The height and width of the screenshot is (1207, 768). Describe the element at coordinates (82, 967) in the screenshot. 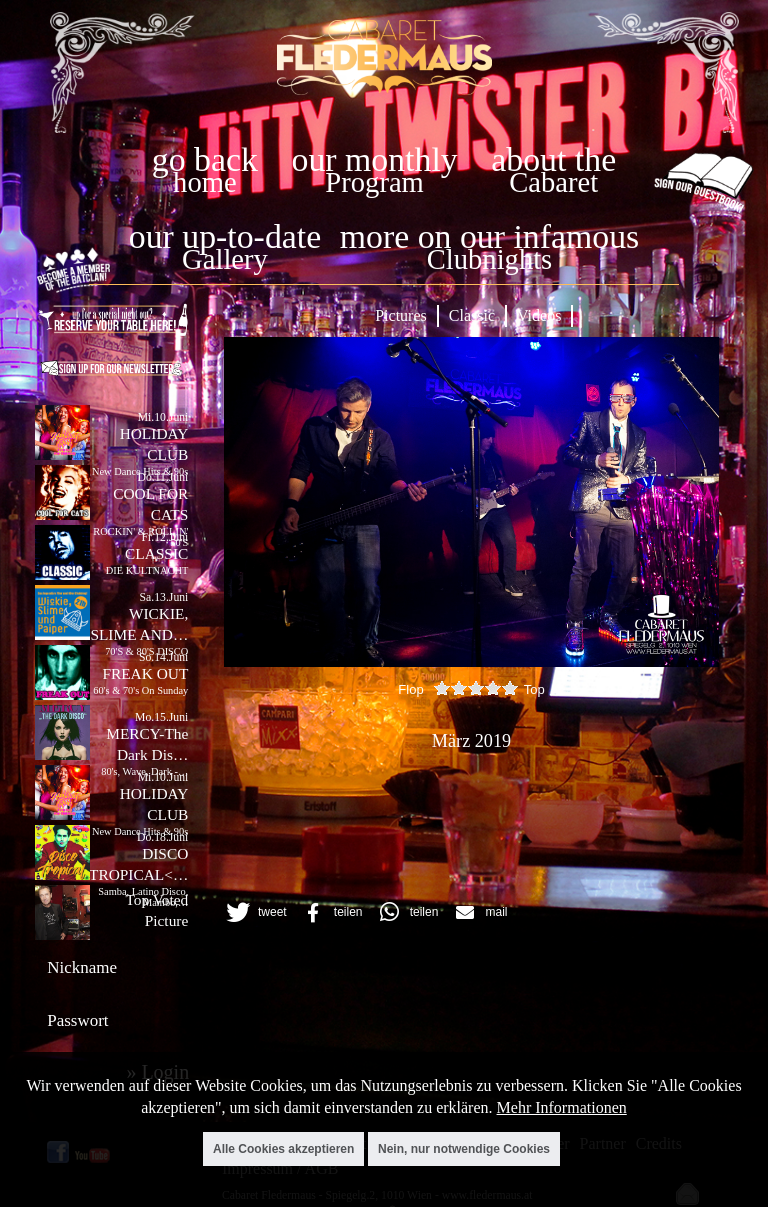

I see `Nickname` at that location.